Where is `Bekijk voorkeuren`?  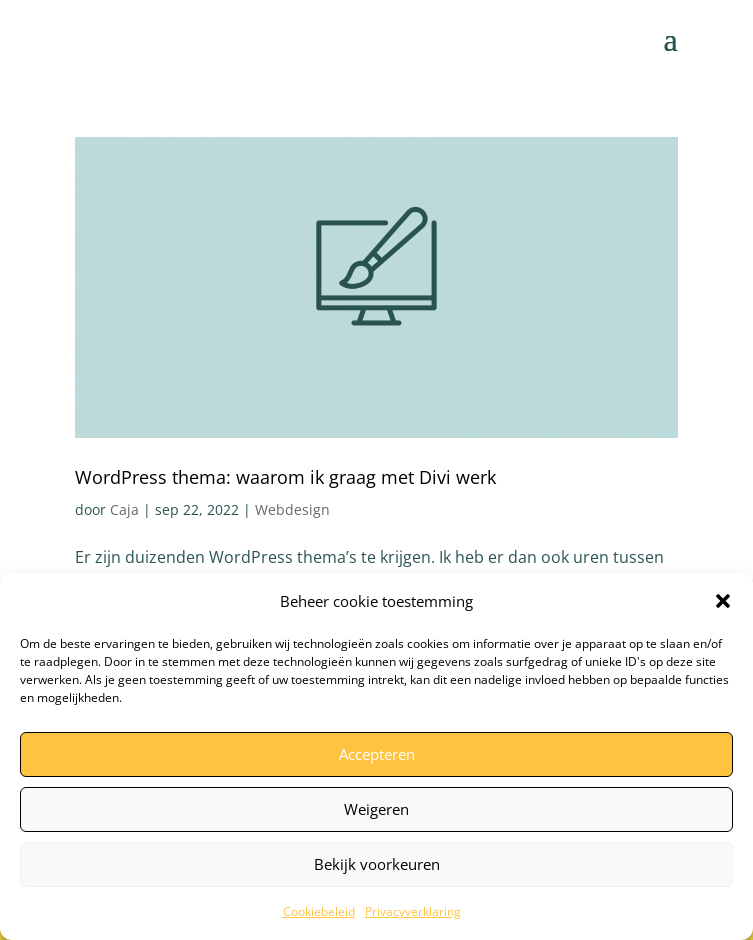 Bekijk voorkeuren is located at coordinates (377, 864).